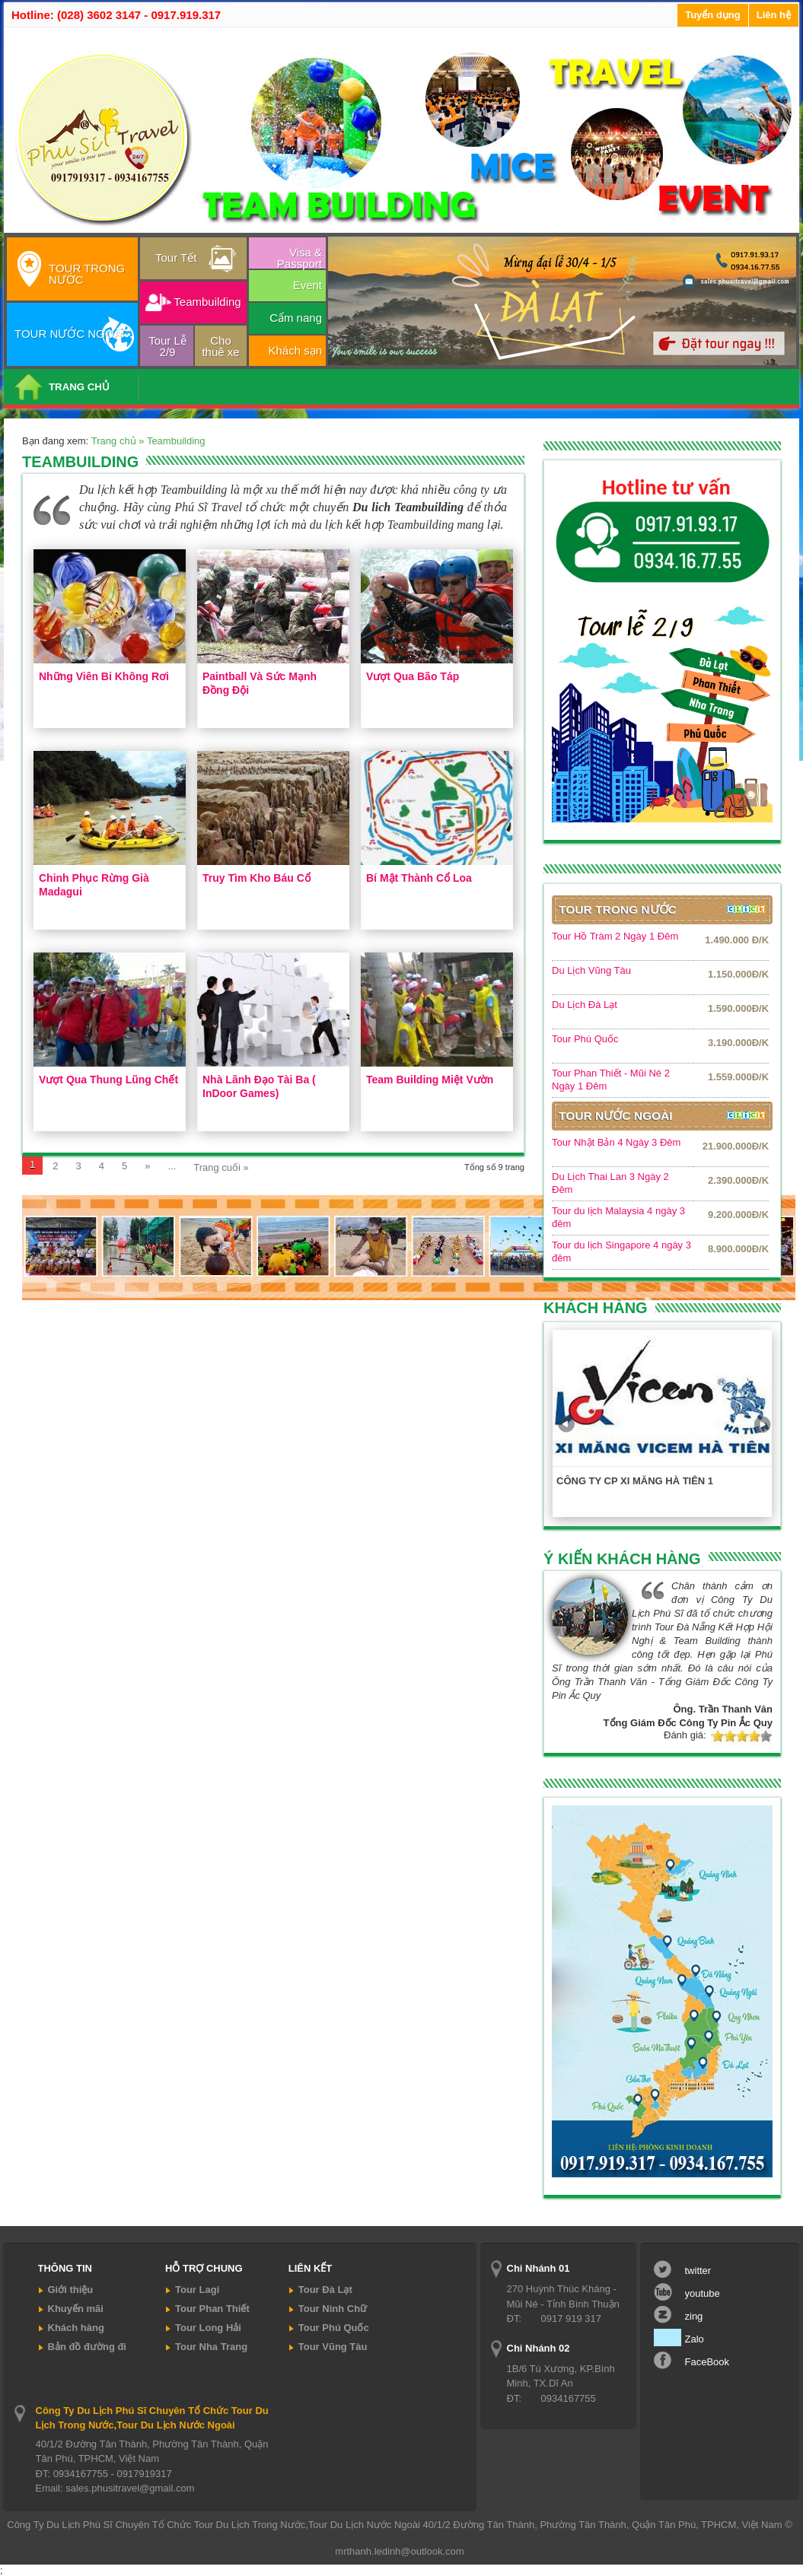  What do you see at coordinates (616, 1142) in the screenshot?
I see `Tour Nhật Bản 4 Ngày 3 Đêm` at bounding box center [616, 1142].